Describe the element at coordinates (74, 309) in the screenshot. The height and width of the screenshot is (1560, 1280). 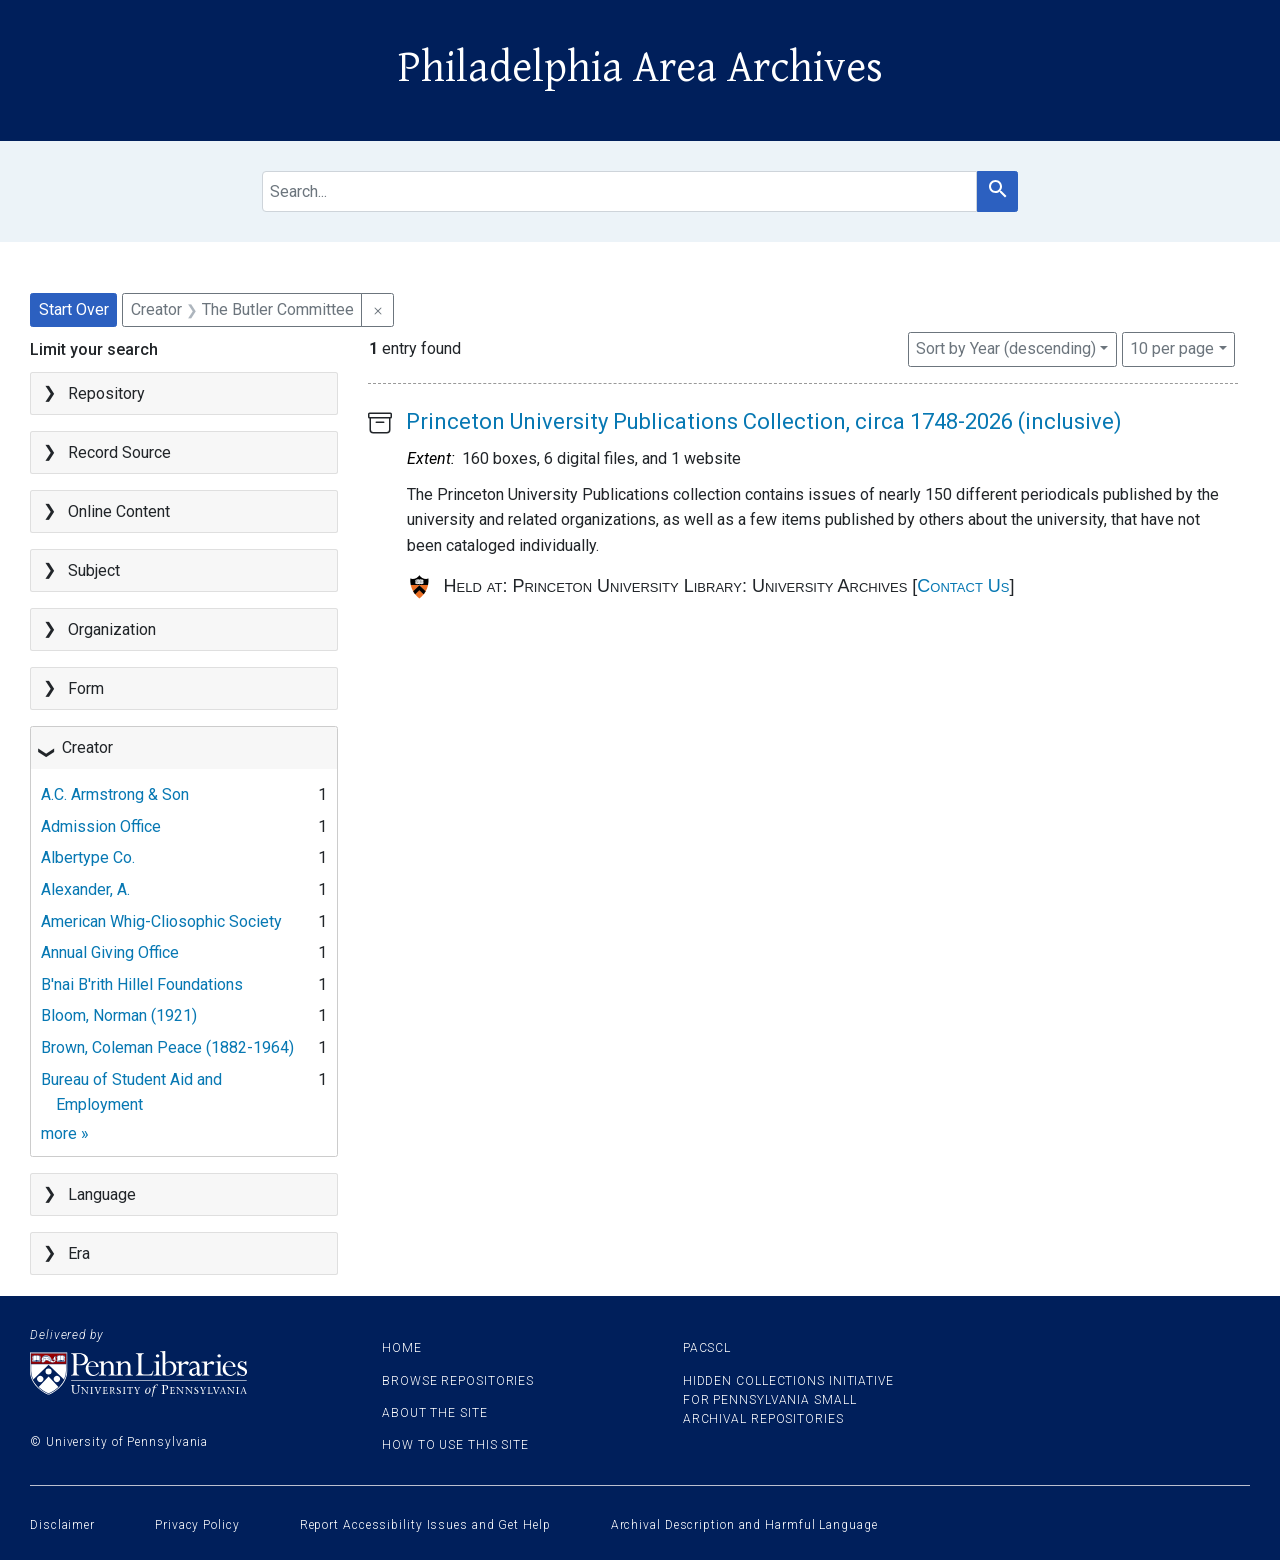
I see `Start Over` at that location.